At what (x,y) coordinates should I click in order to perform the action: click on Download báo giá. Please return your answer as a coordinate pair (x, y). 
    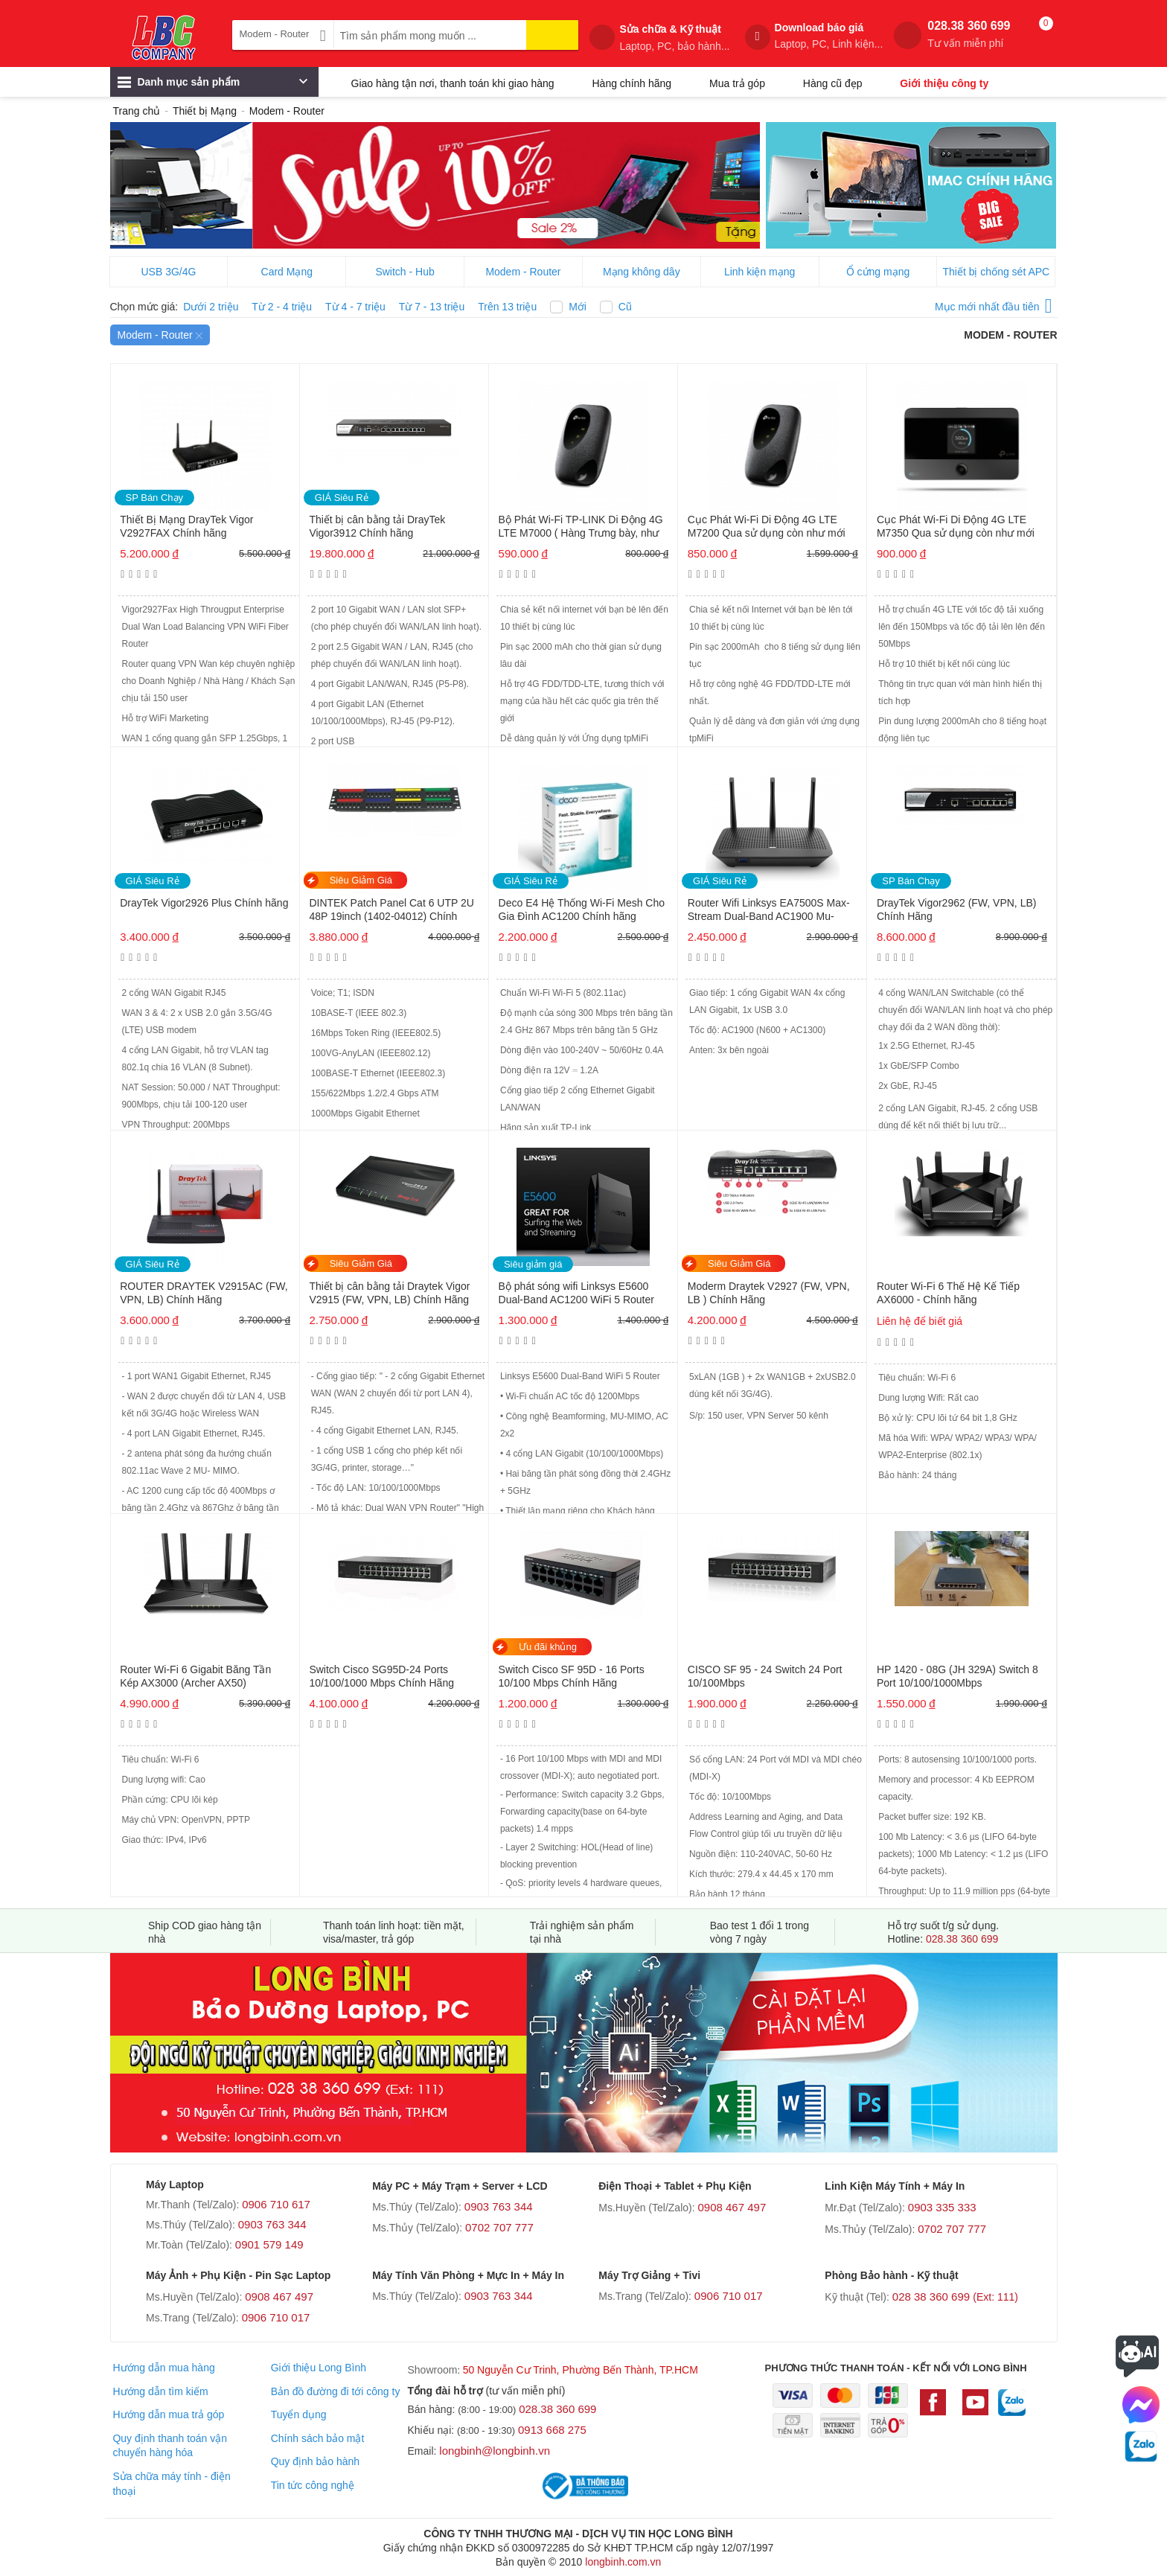
    Looking at the image, I should click on (829, 36).